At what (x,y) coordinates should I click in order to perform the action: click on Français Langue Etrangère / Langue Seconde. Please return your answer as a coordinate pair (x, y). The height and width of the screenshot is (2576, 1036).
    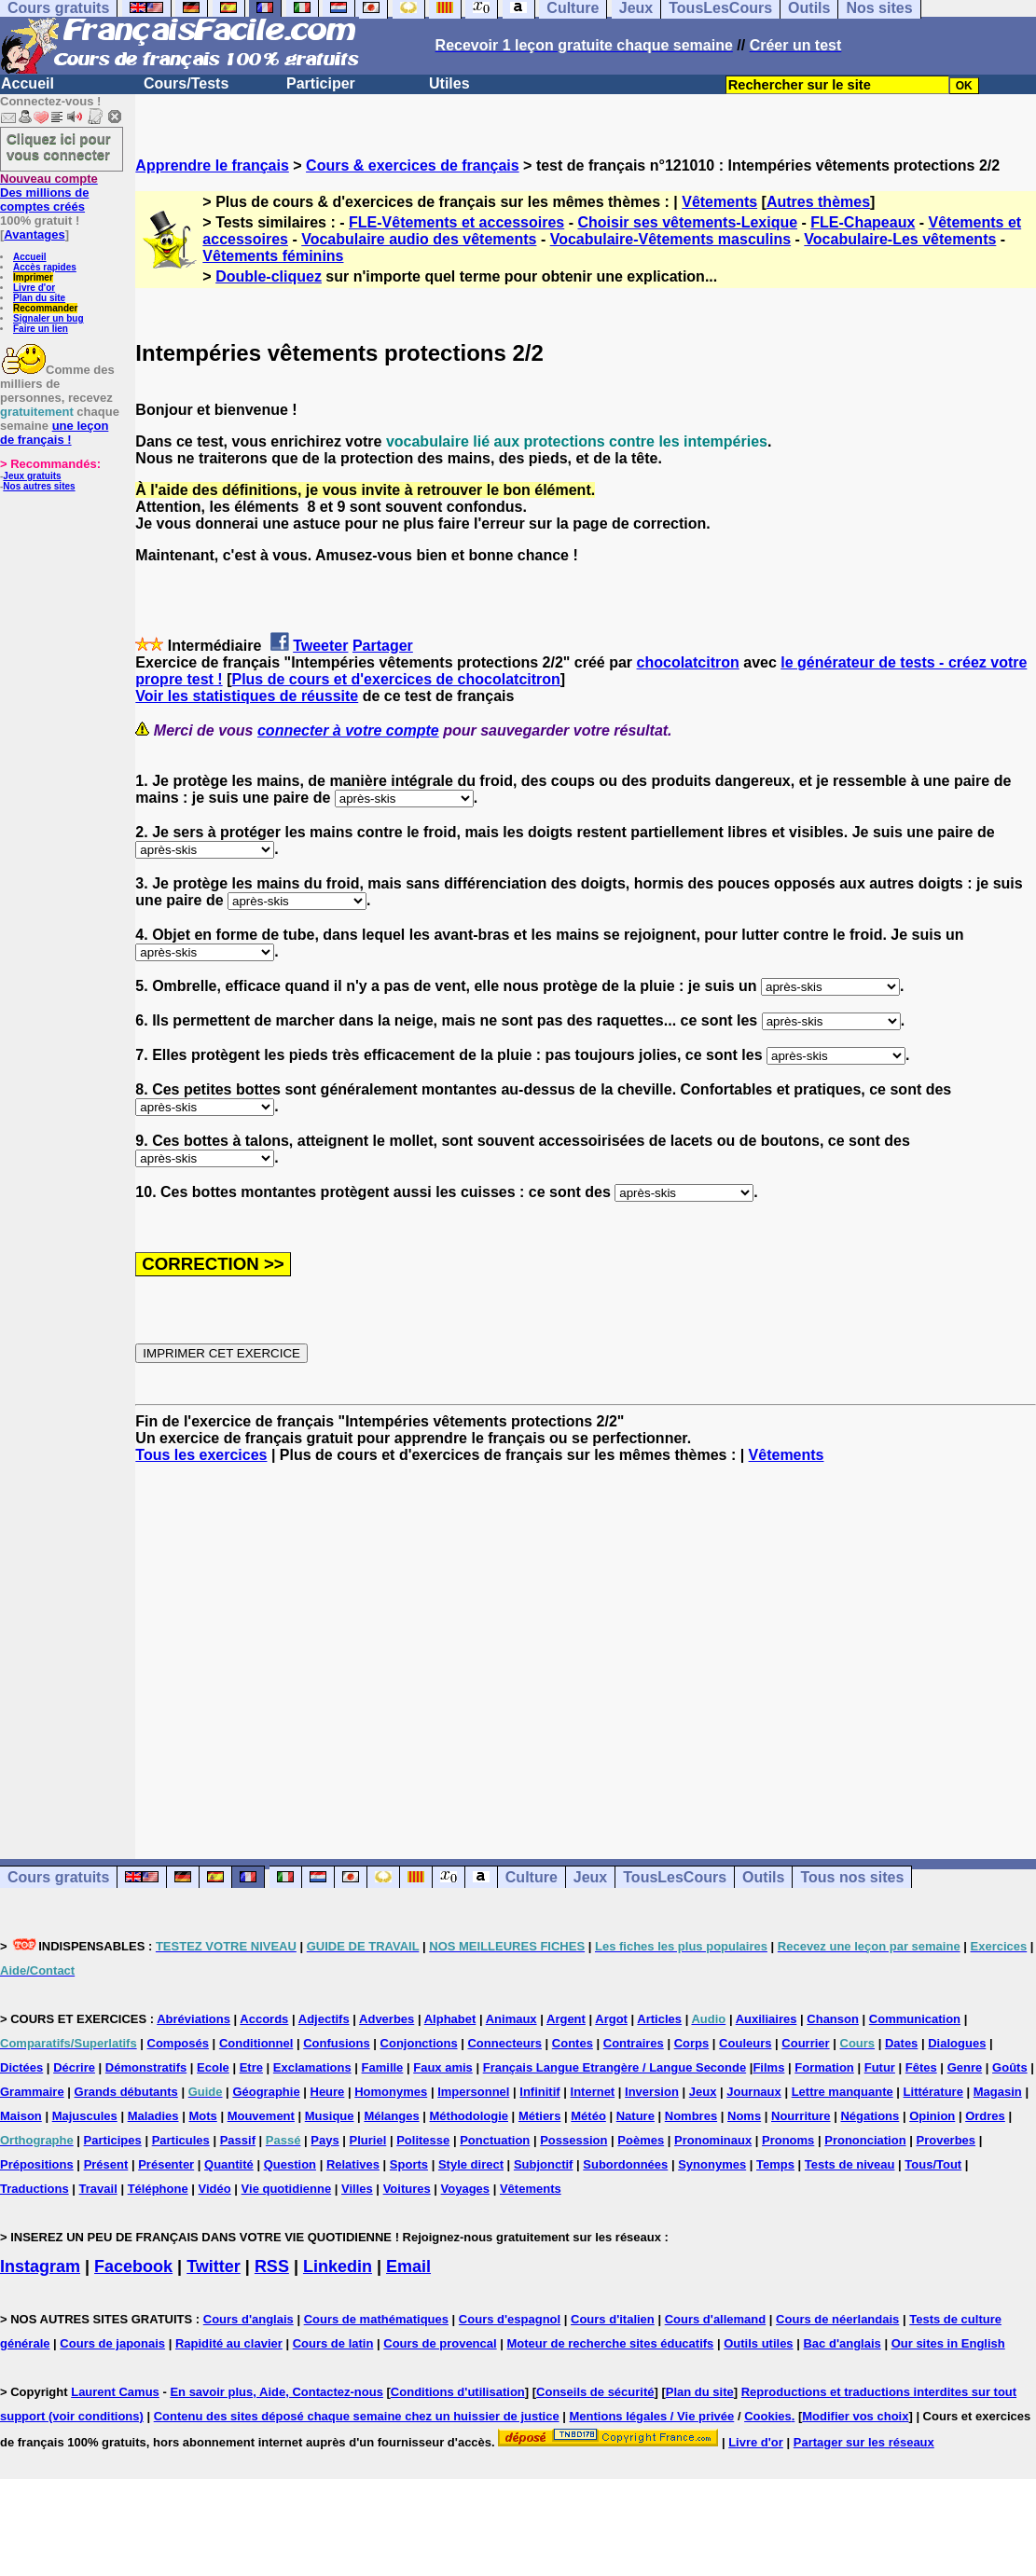
    Looking at the image, I should click on (614, 2067).